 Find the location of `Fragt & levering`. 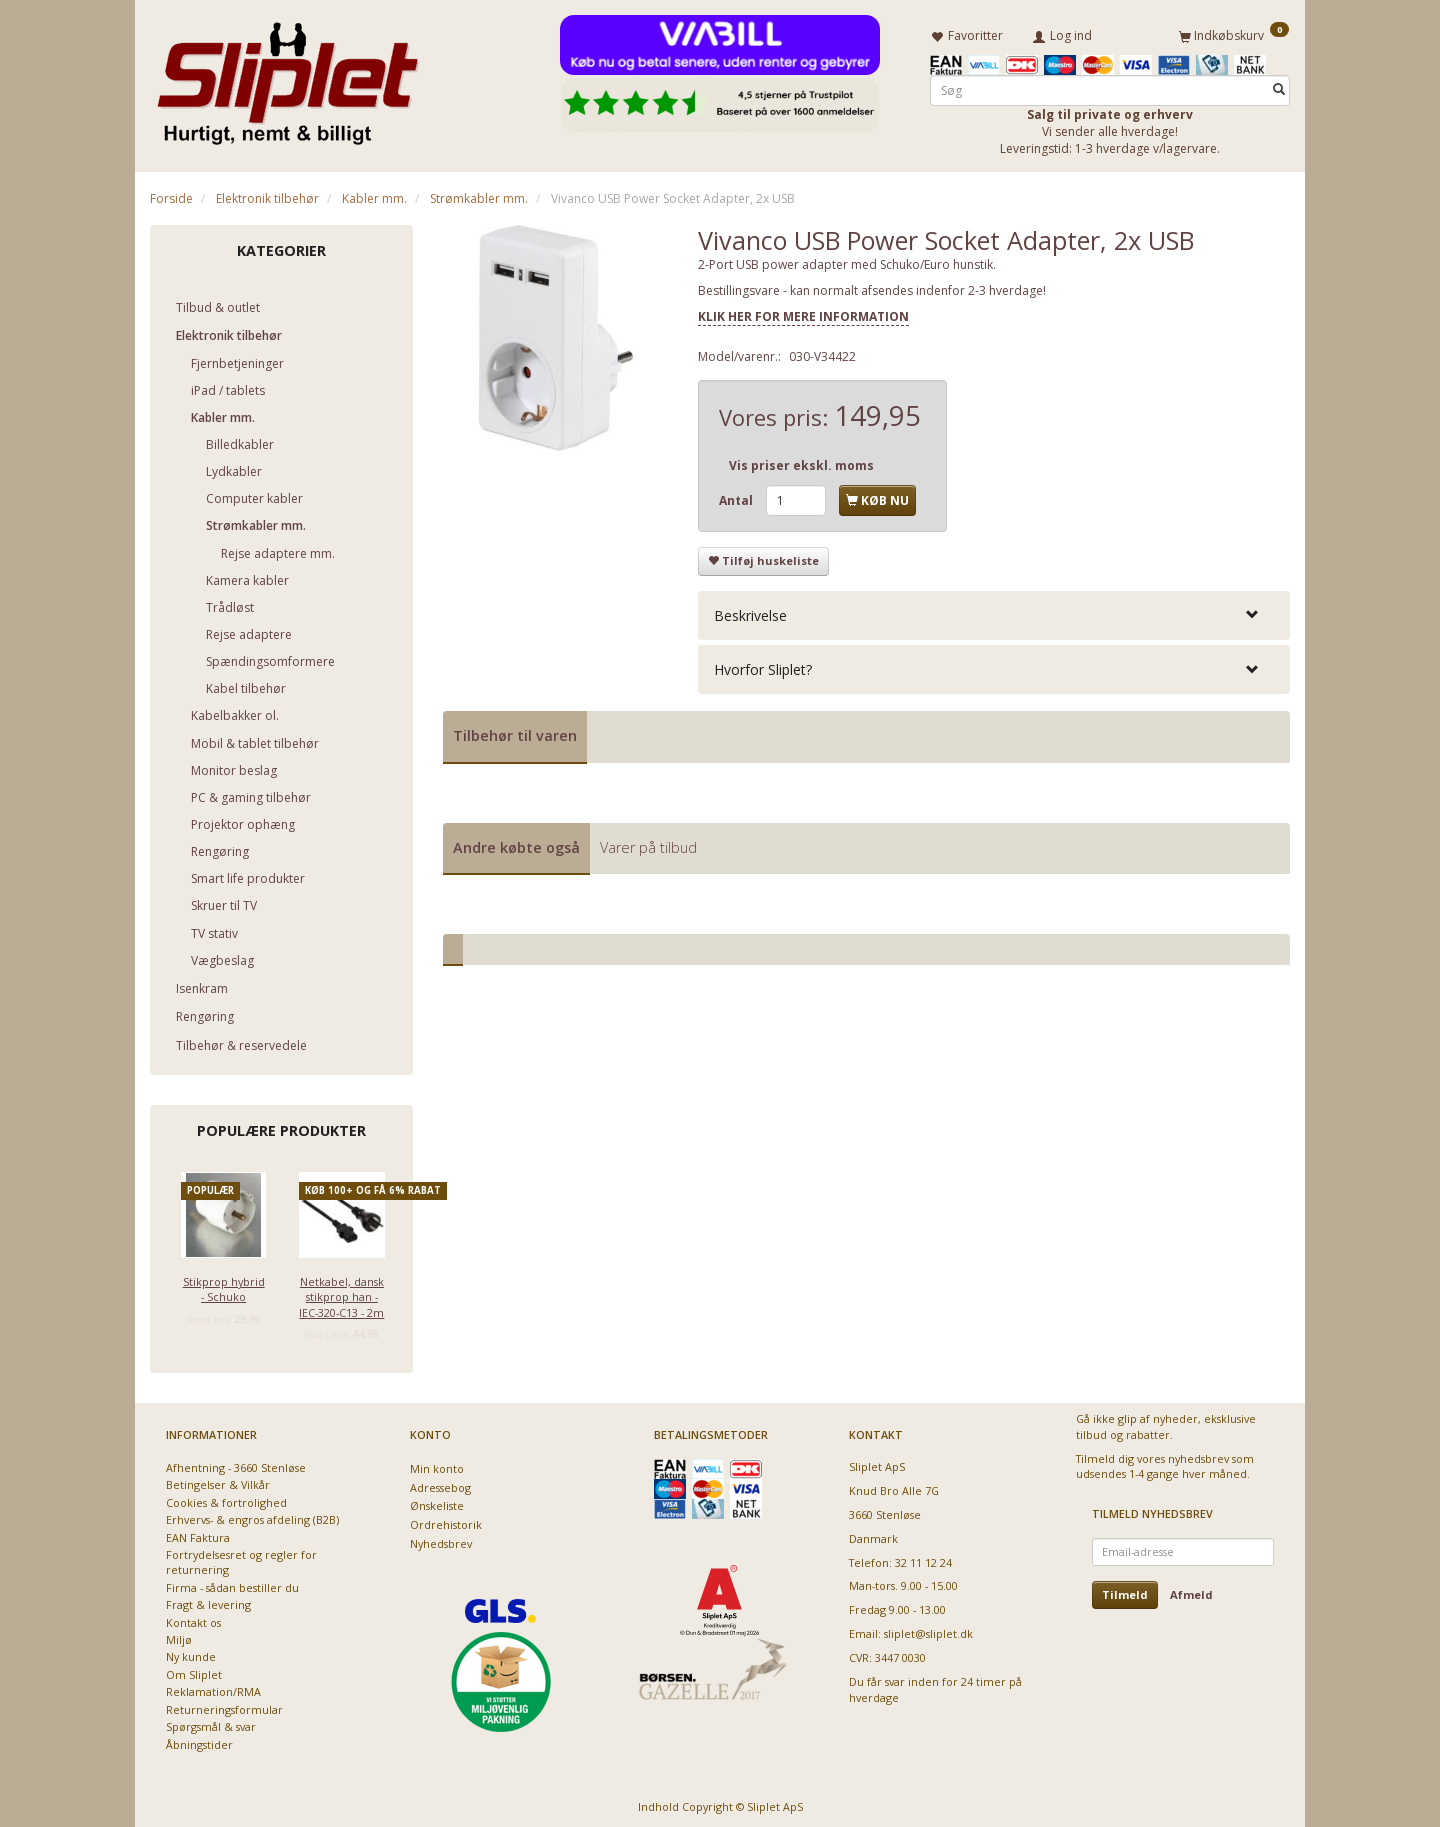

Fragt & levering is located at coordinates (208, 1601).